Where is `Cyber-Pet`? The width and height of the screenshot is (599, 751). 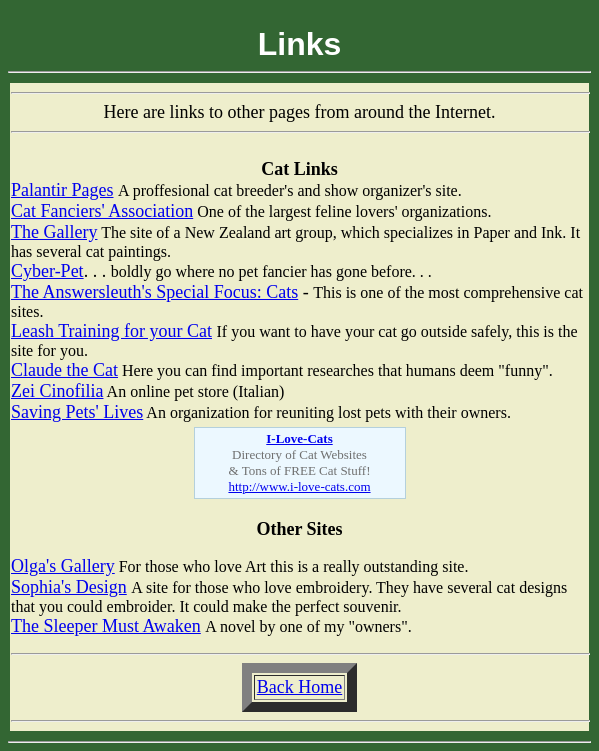
Cyber-Pet is located at coordinates (47, 271).